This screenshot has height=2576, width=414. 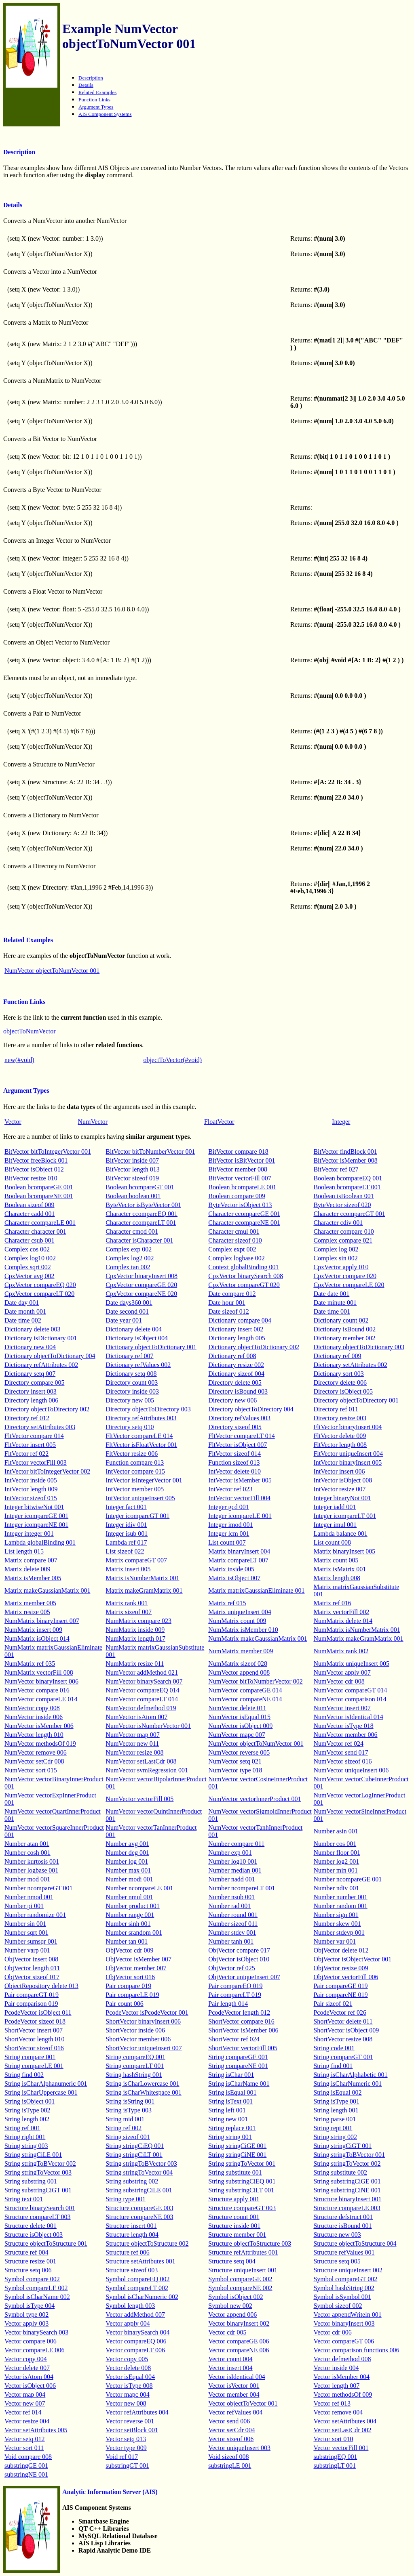 I want to click on Directory isBound 003, so click(x=238, y=1391).